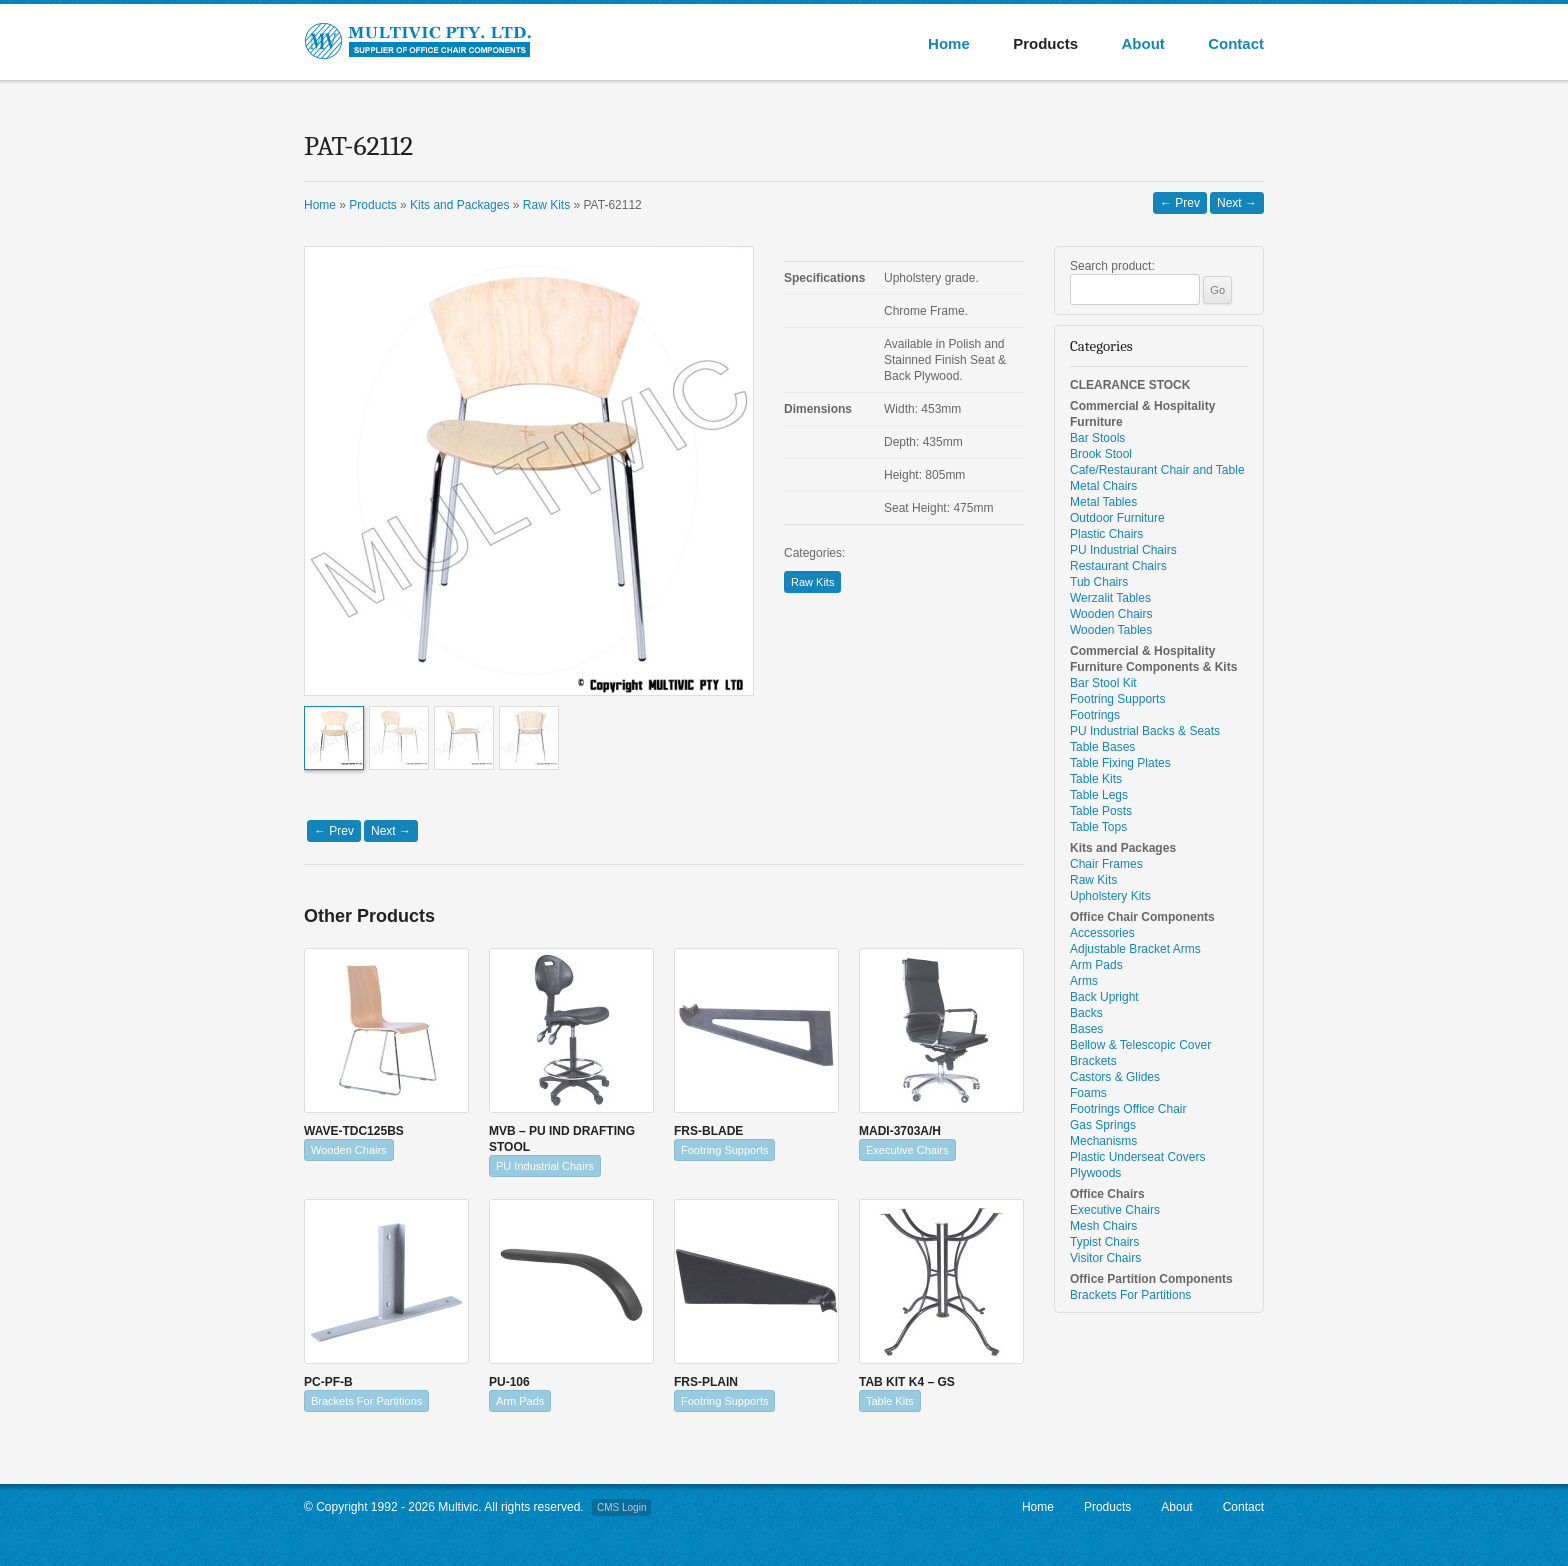 Image resolution: width=1568 pixels, height=1566 pixels. Describe the element at coordinates (1045, 43) in the screenshot. I see `Products` at that location.